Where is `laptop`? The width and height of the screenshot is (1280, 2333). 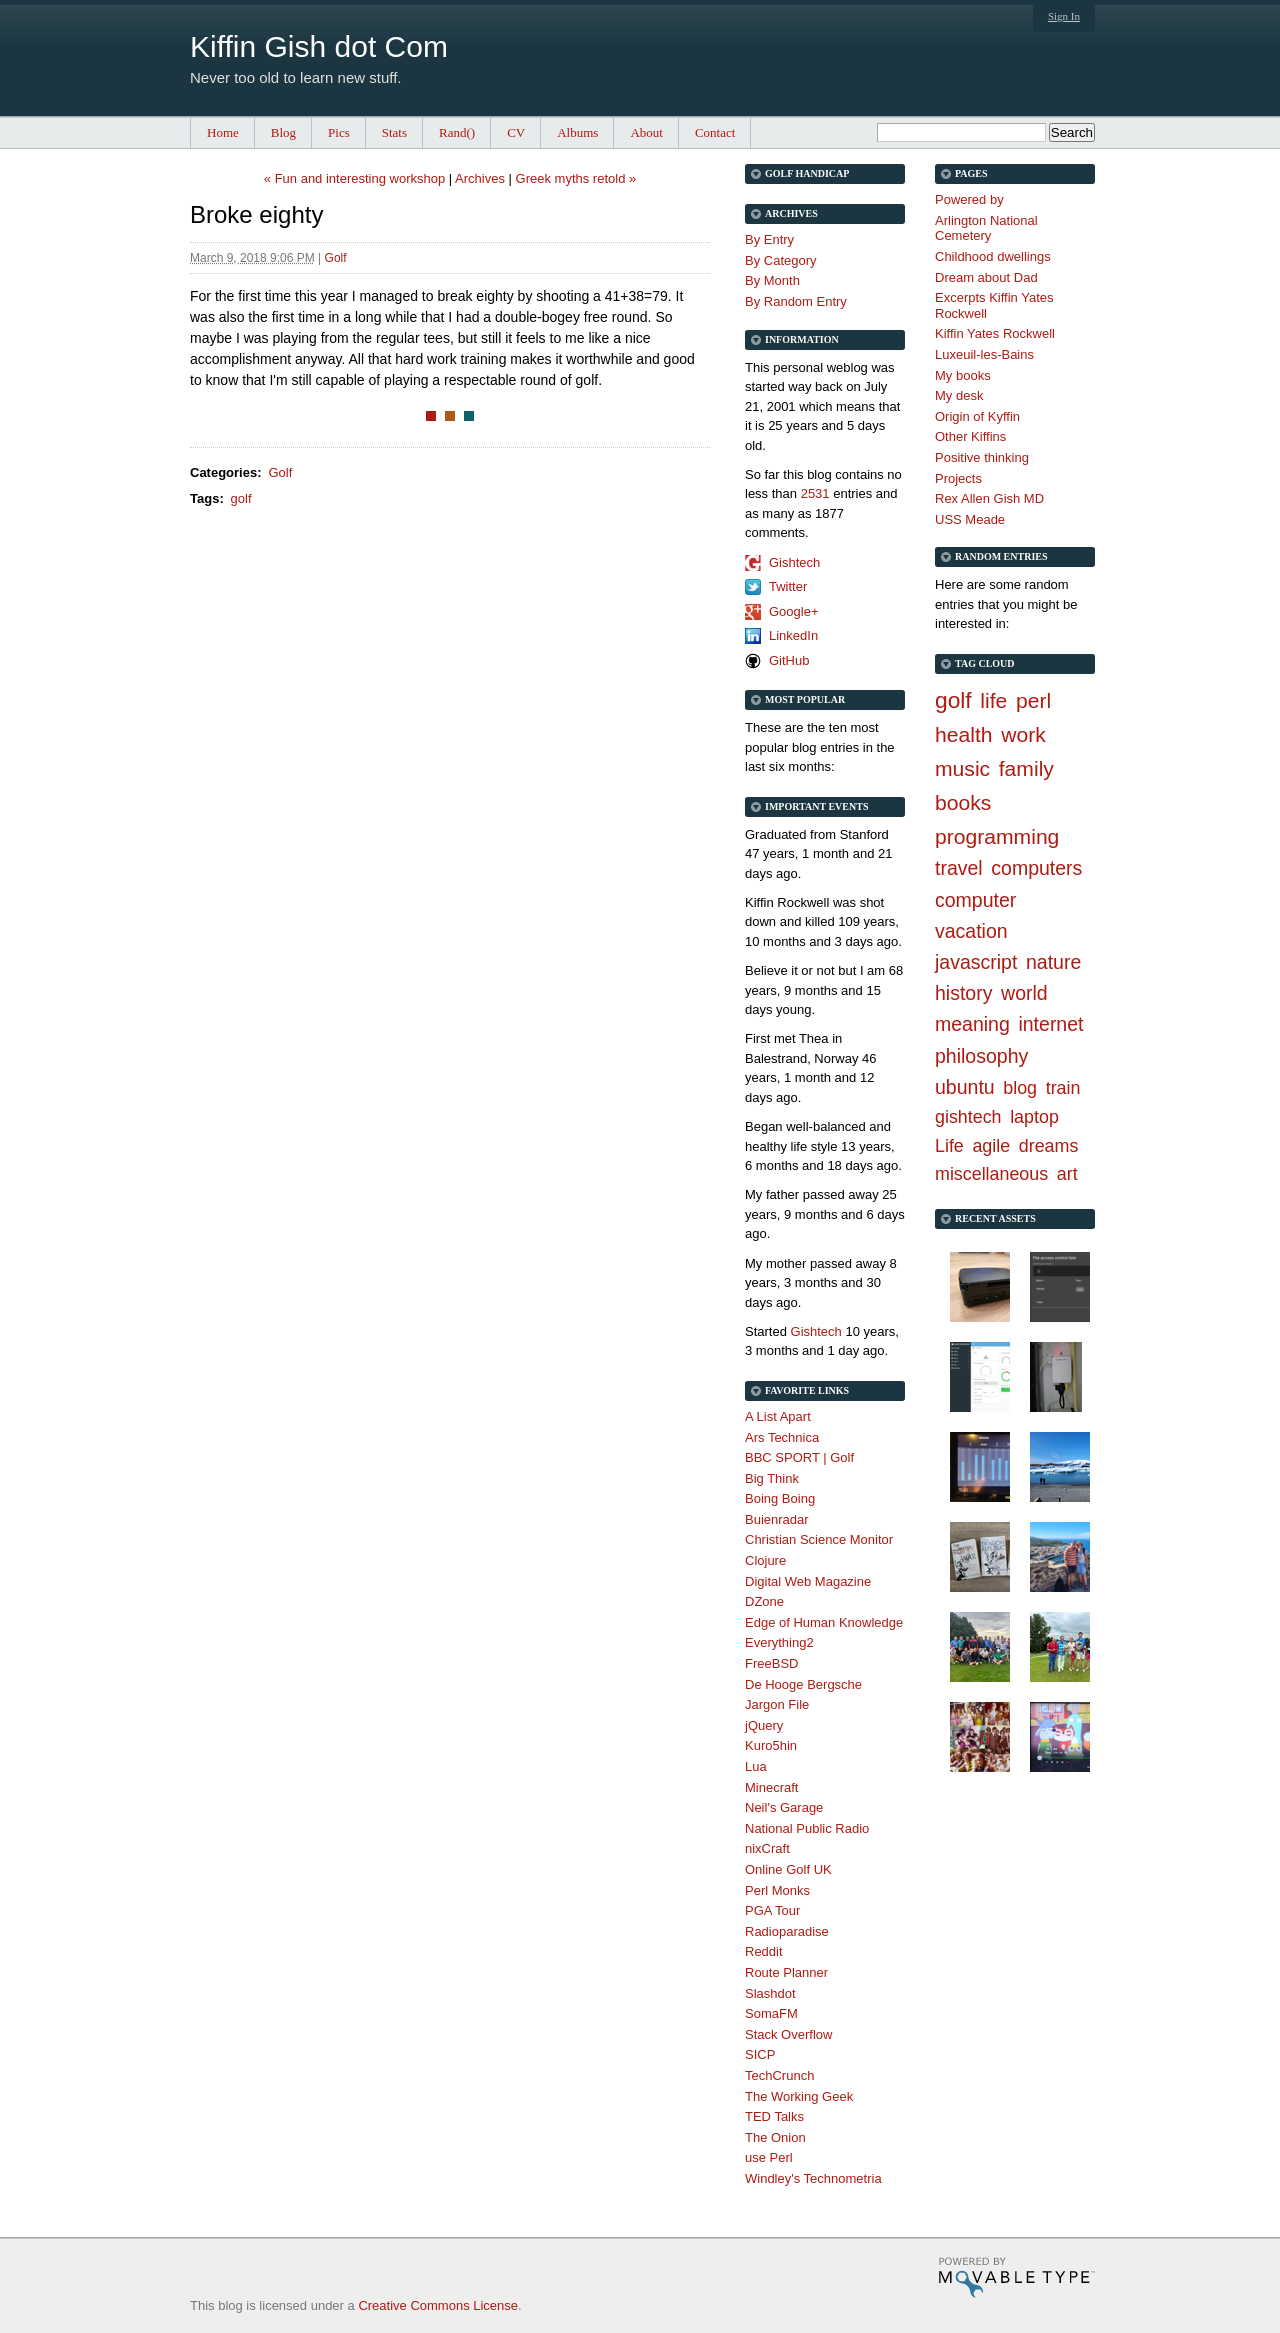 laptop is located at coordinates (1034, 1117).